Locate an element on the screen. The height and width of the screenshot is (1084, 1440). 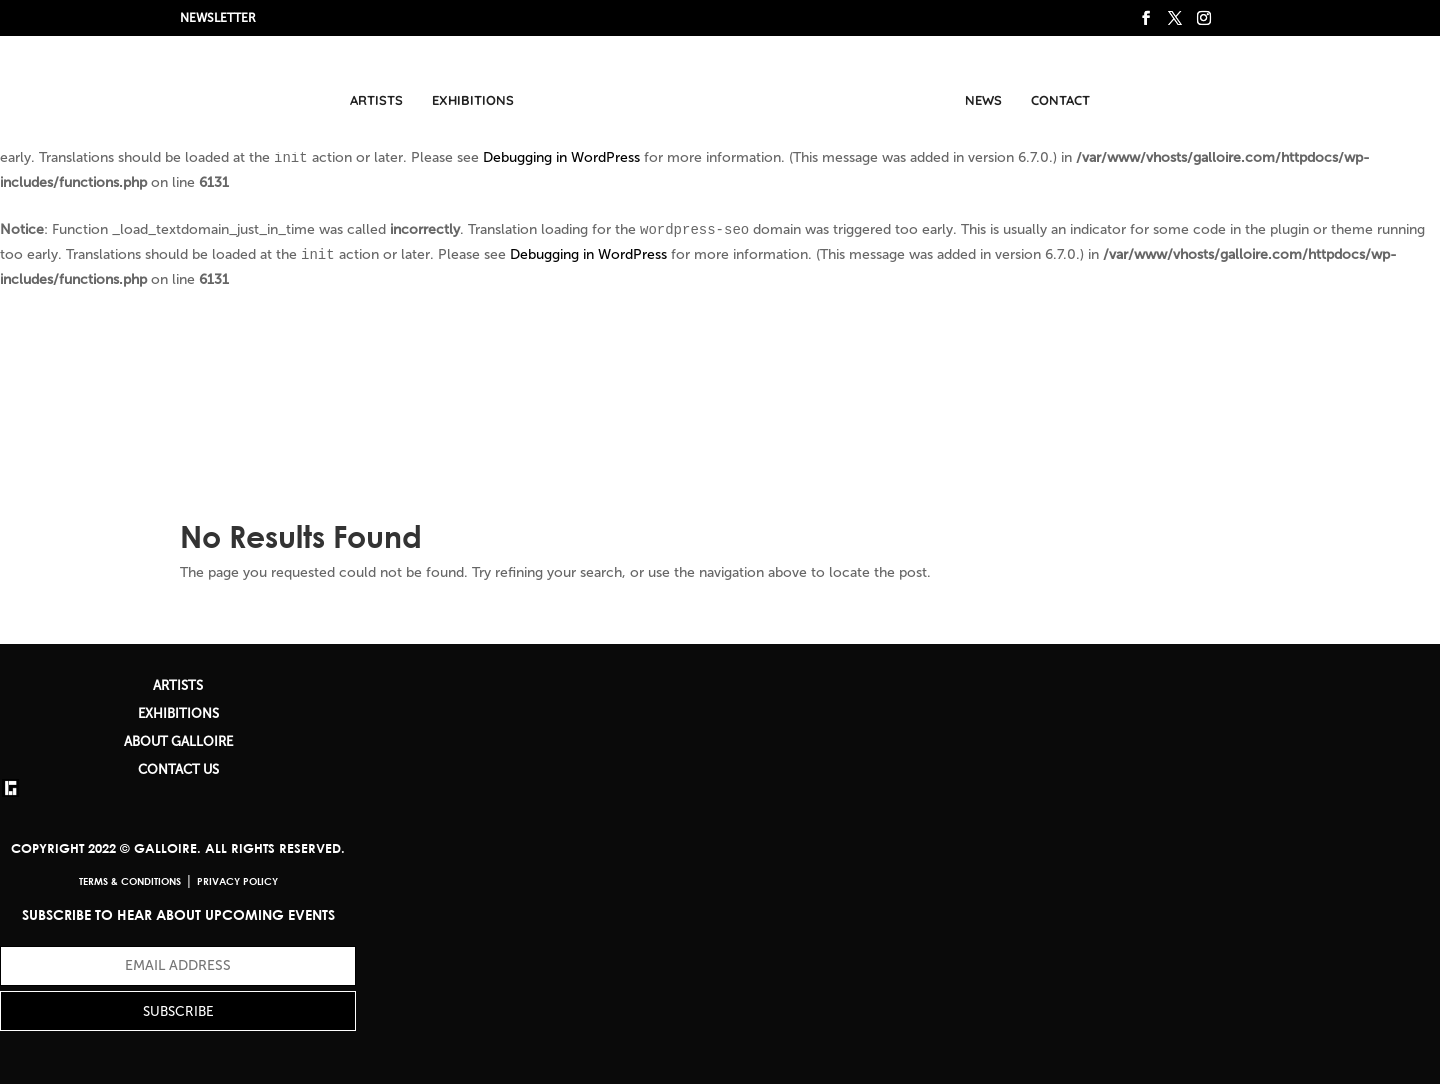
NEWSLETTER is located at coordinates (218, 18).